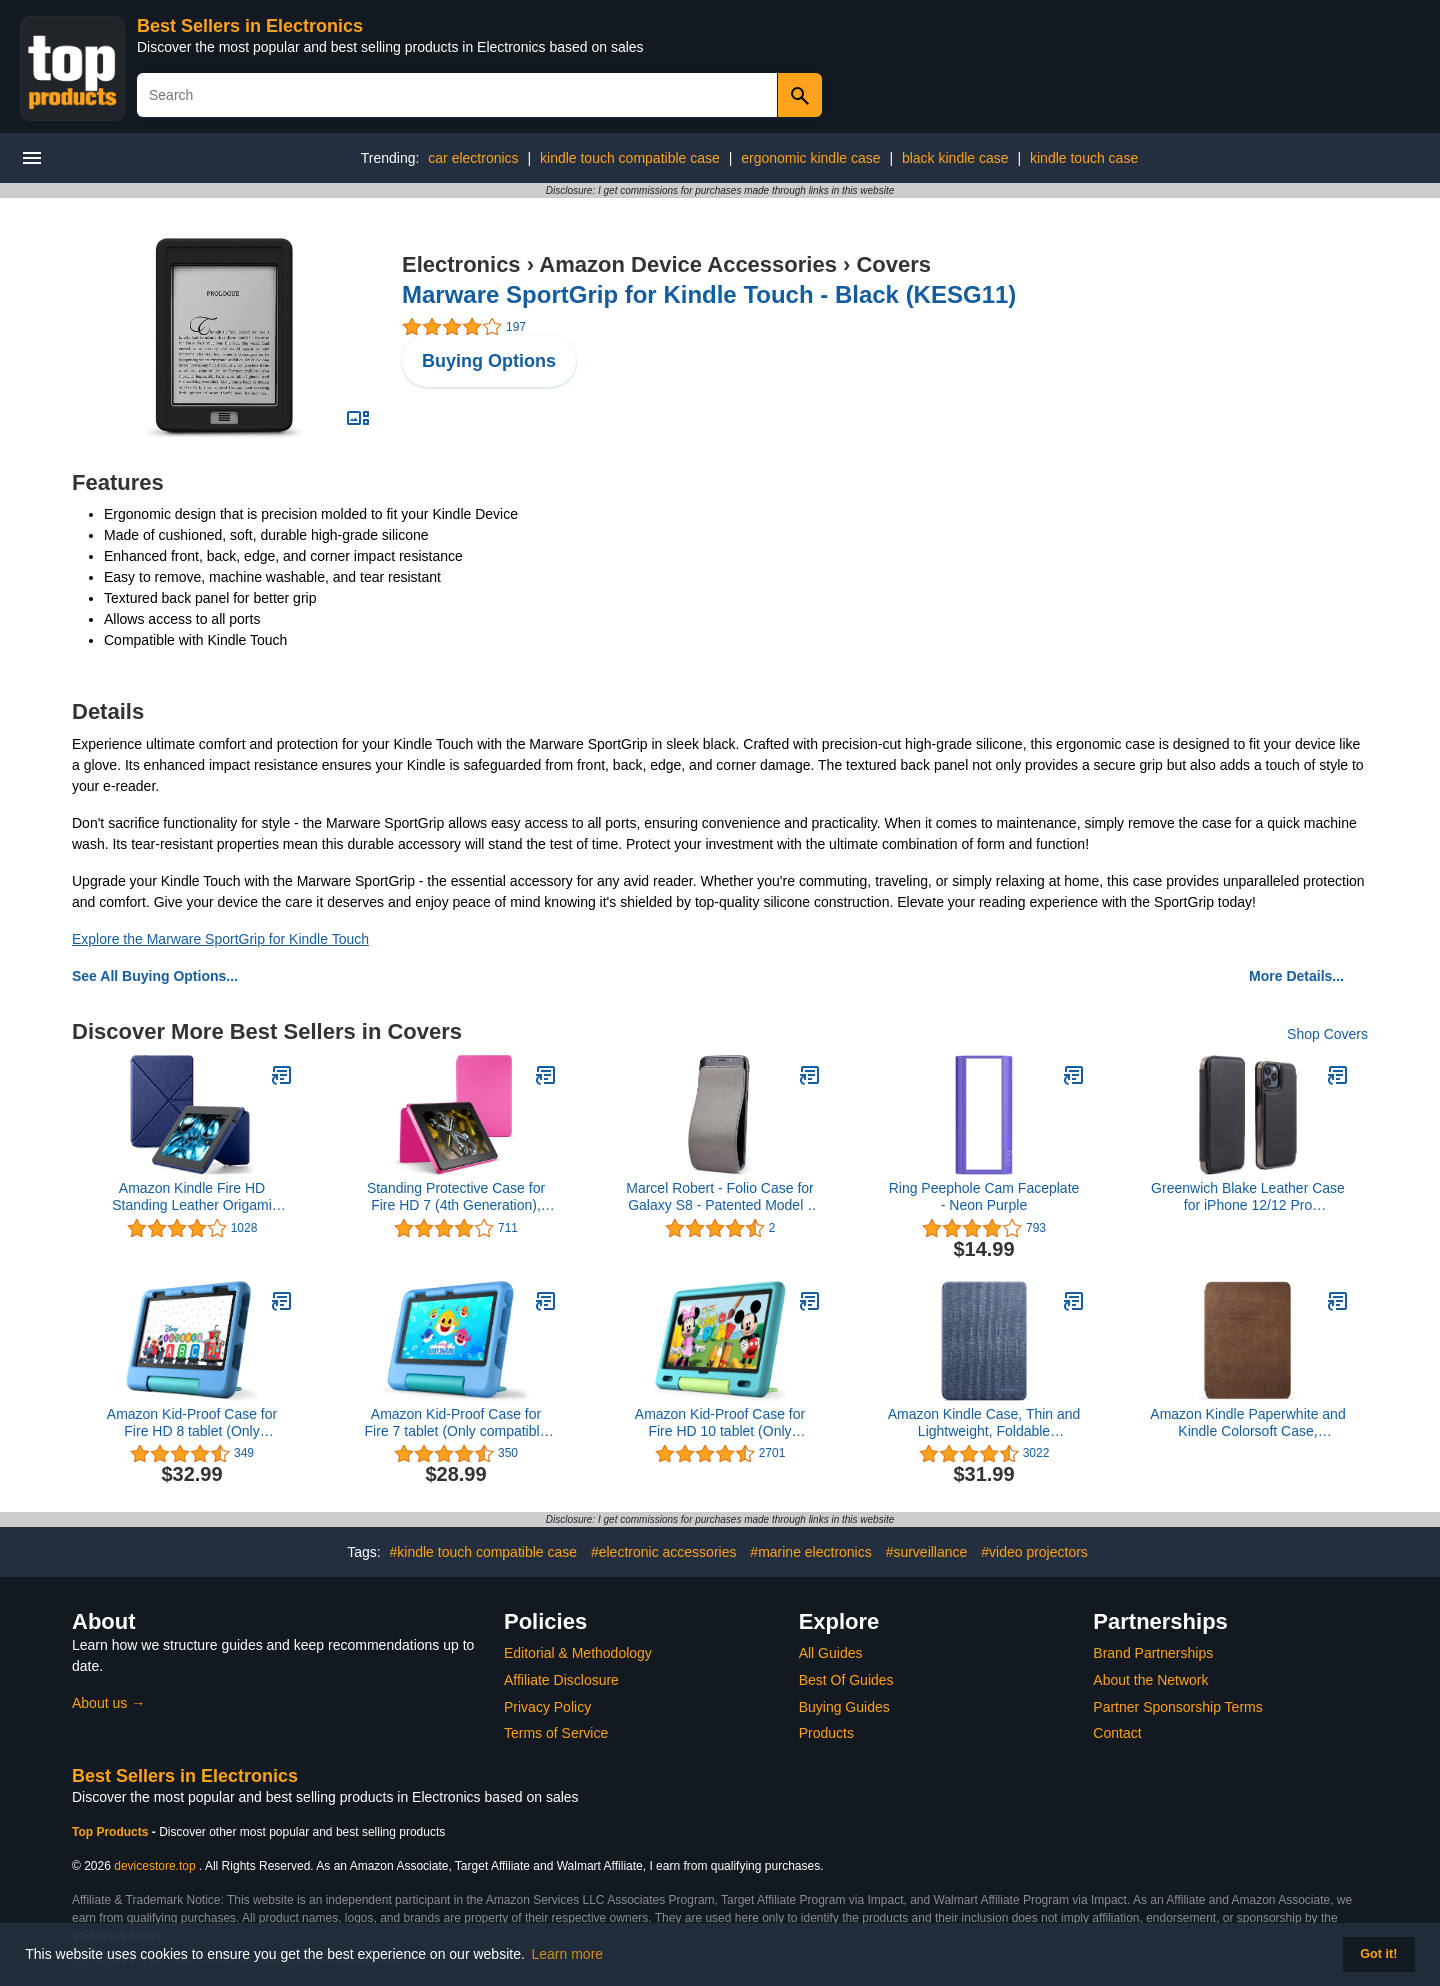  What do you see at coordinates (192, 1197) in the screenshot?
I see `Amazon Kindle Fire HD Standing Leather Origami Case (will only fit Kindle Fire HD 7"), Blue` at bounding box center [192, 1197].